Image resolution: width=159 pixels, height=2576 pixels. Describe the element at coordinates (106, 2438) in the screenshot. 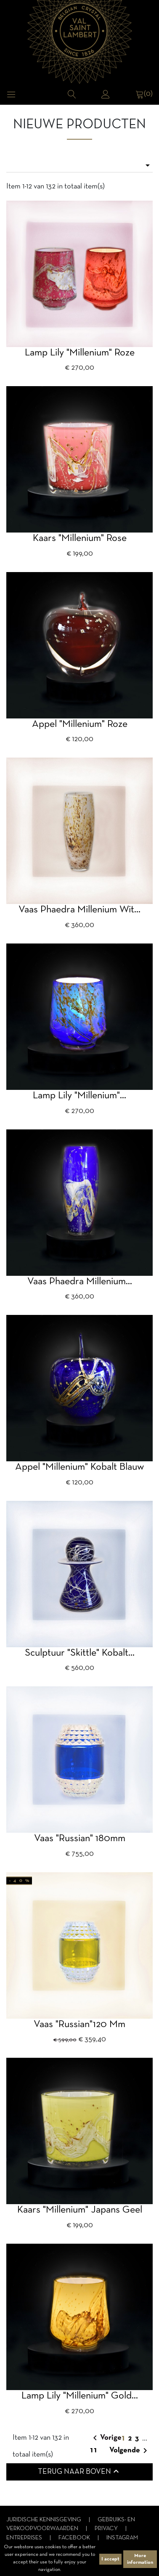

I see `Vorige` at that location.